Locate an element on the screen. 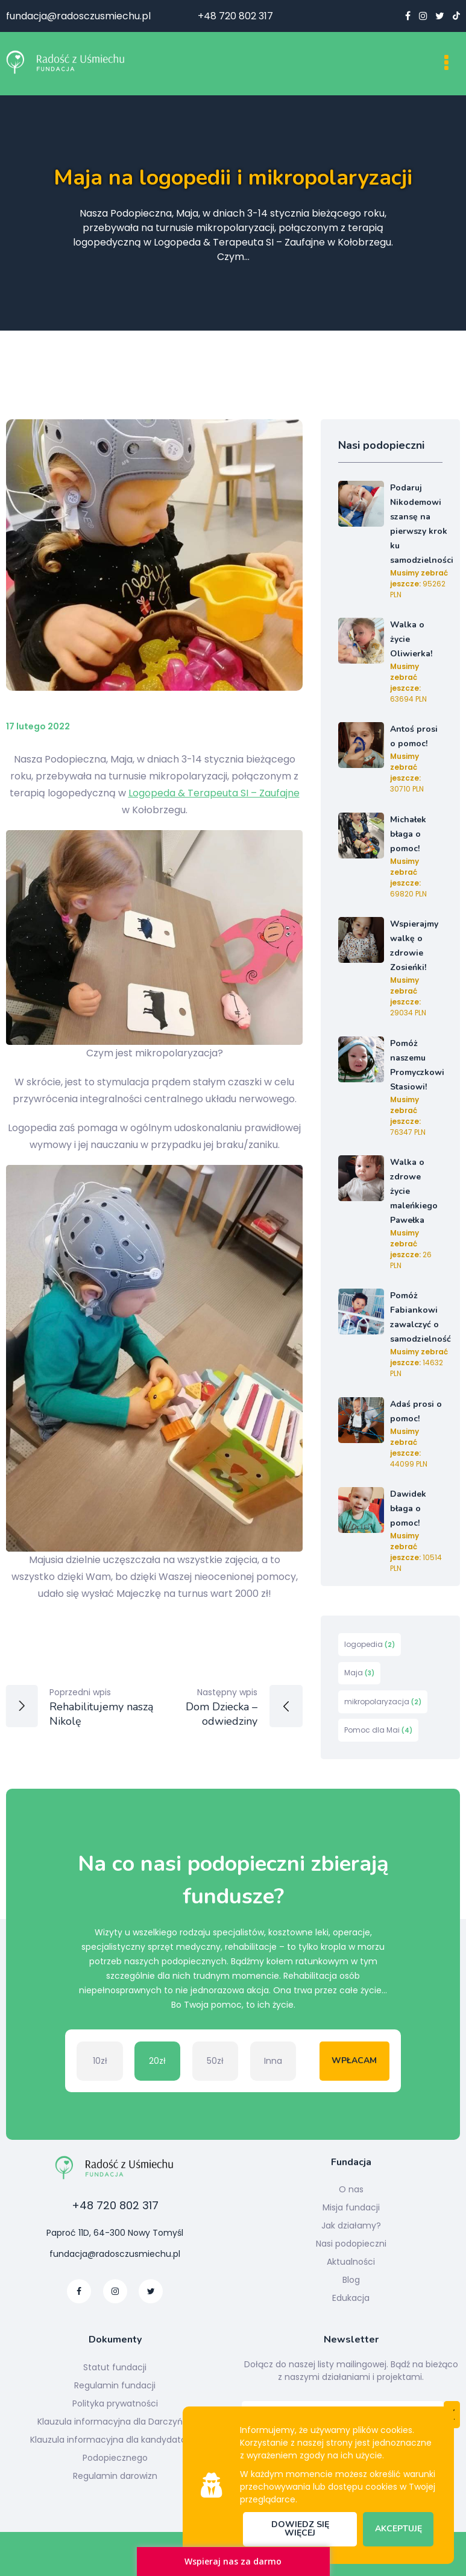 This screenshot has width=466, height=2576. 50zł is located at coordinates (215, 2061).